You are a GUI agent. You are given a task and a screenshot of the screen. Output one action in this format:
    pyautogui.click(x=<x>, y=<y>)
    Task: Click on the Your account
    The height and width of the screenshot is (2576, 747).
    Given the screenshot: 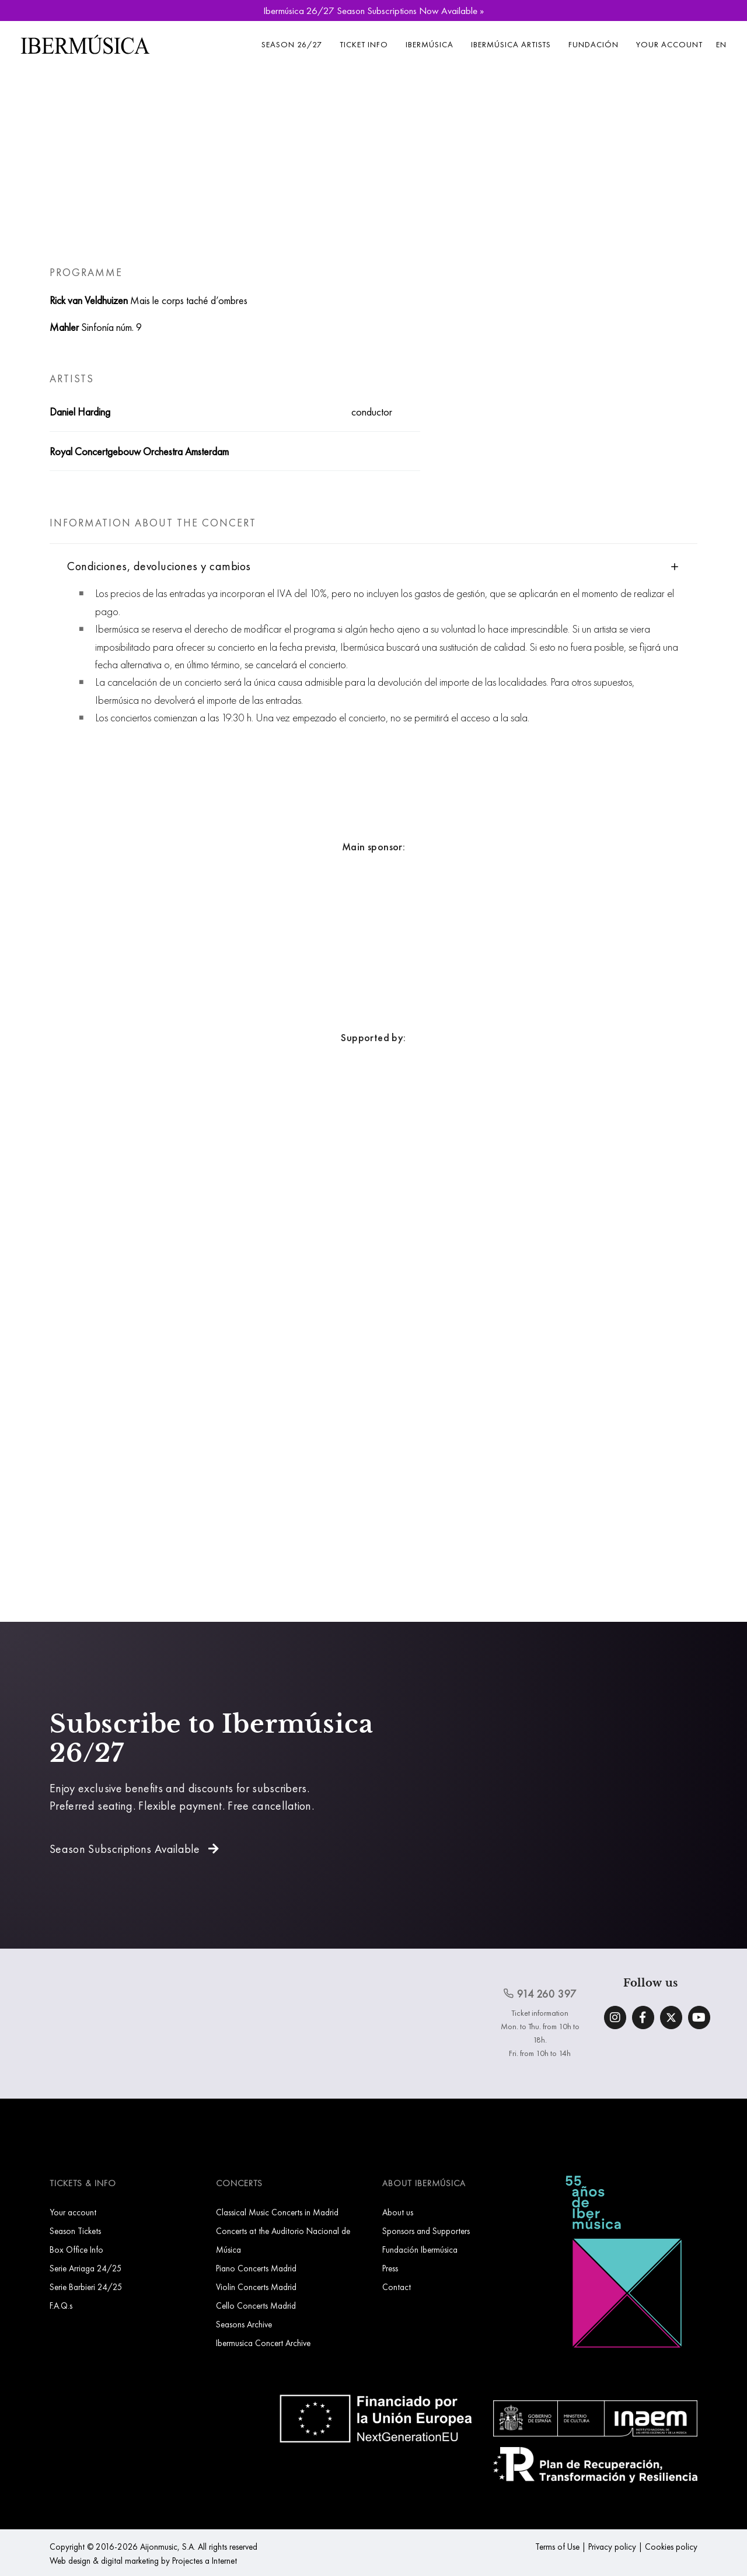 What is the action you would take?
    pyautogui.click(x=669, y=44)
    